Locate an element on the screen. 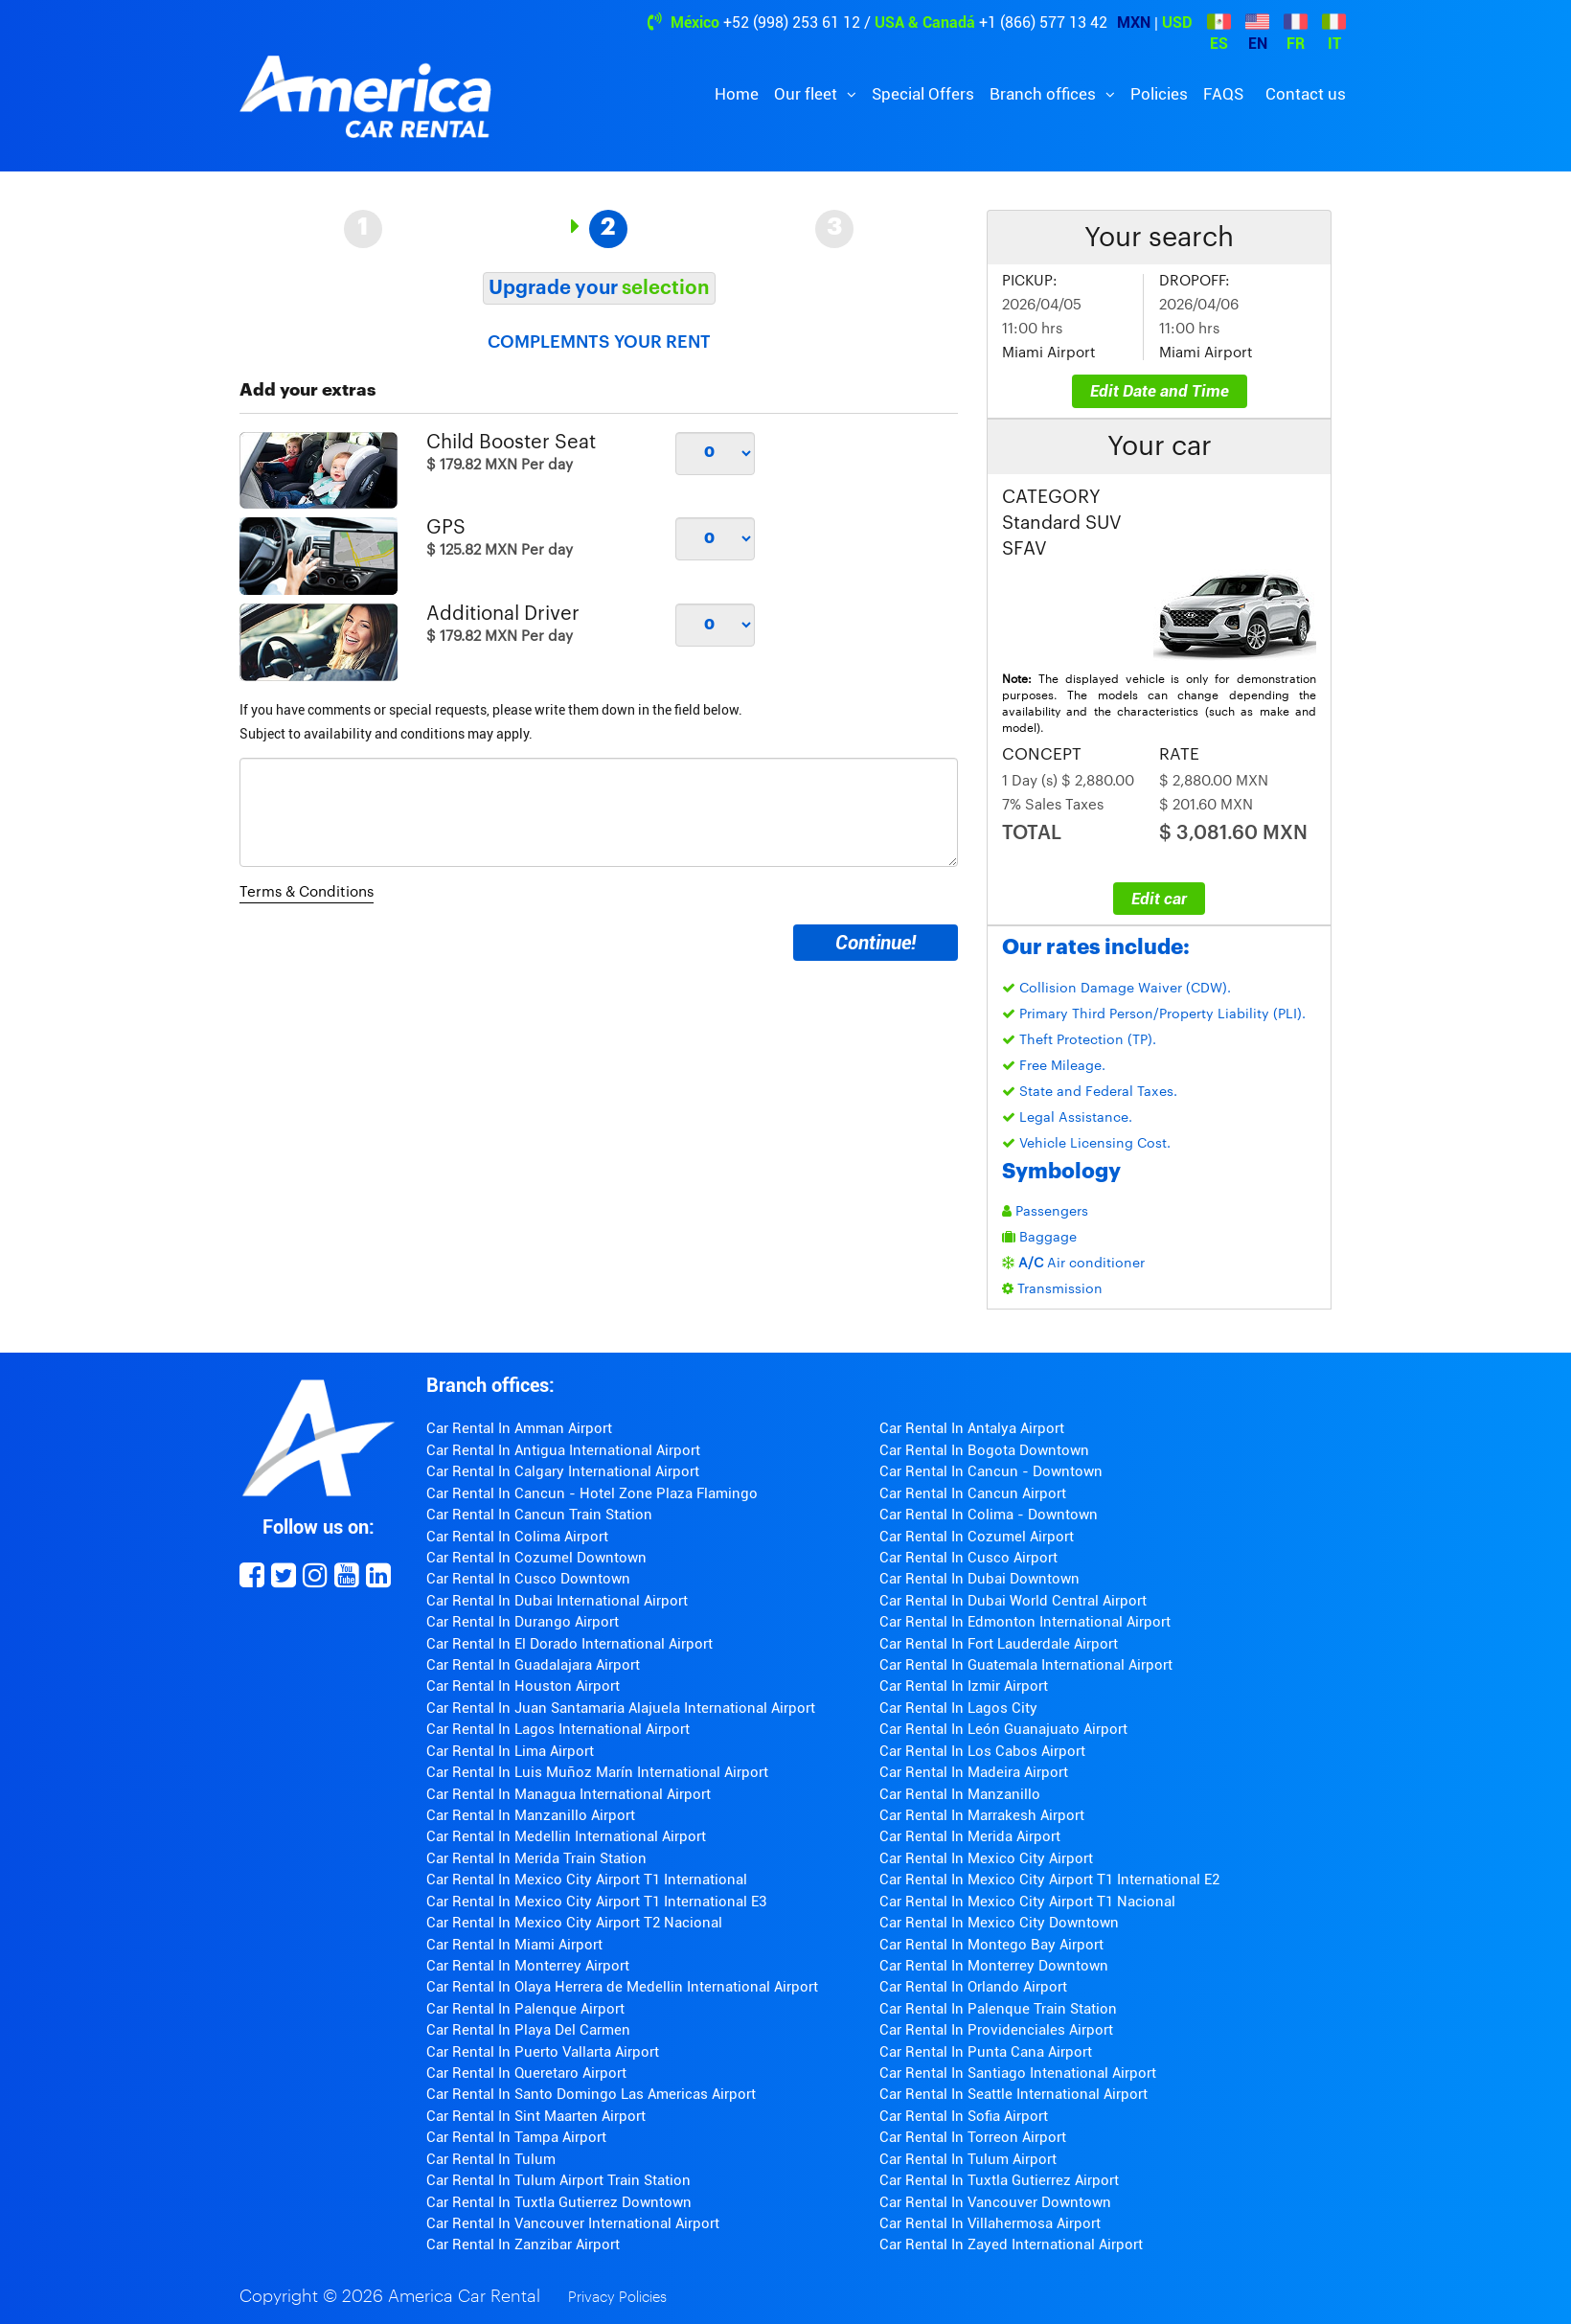  Car Rental In Cancun Airport is located at coordinates (972, 1493).